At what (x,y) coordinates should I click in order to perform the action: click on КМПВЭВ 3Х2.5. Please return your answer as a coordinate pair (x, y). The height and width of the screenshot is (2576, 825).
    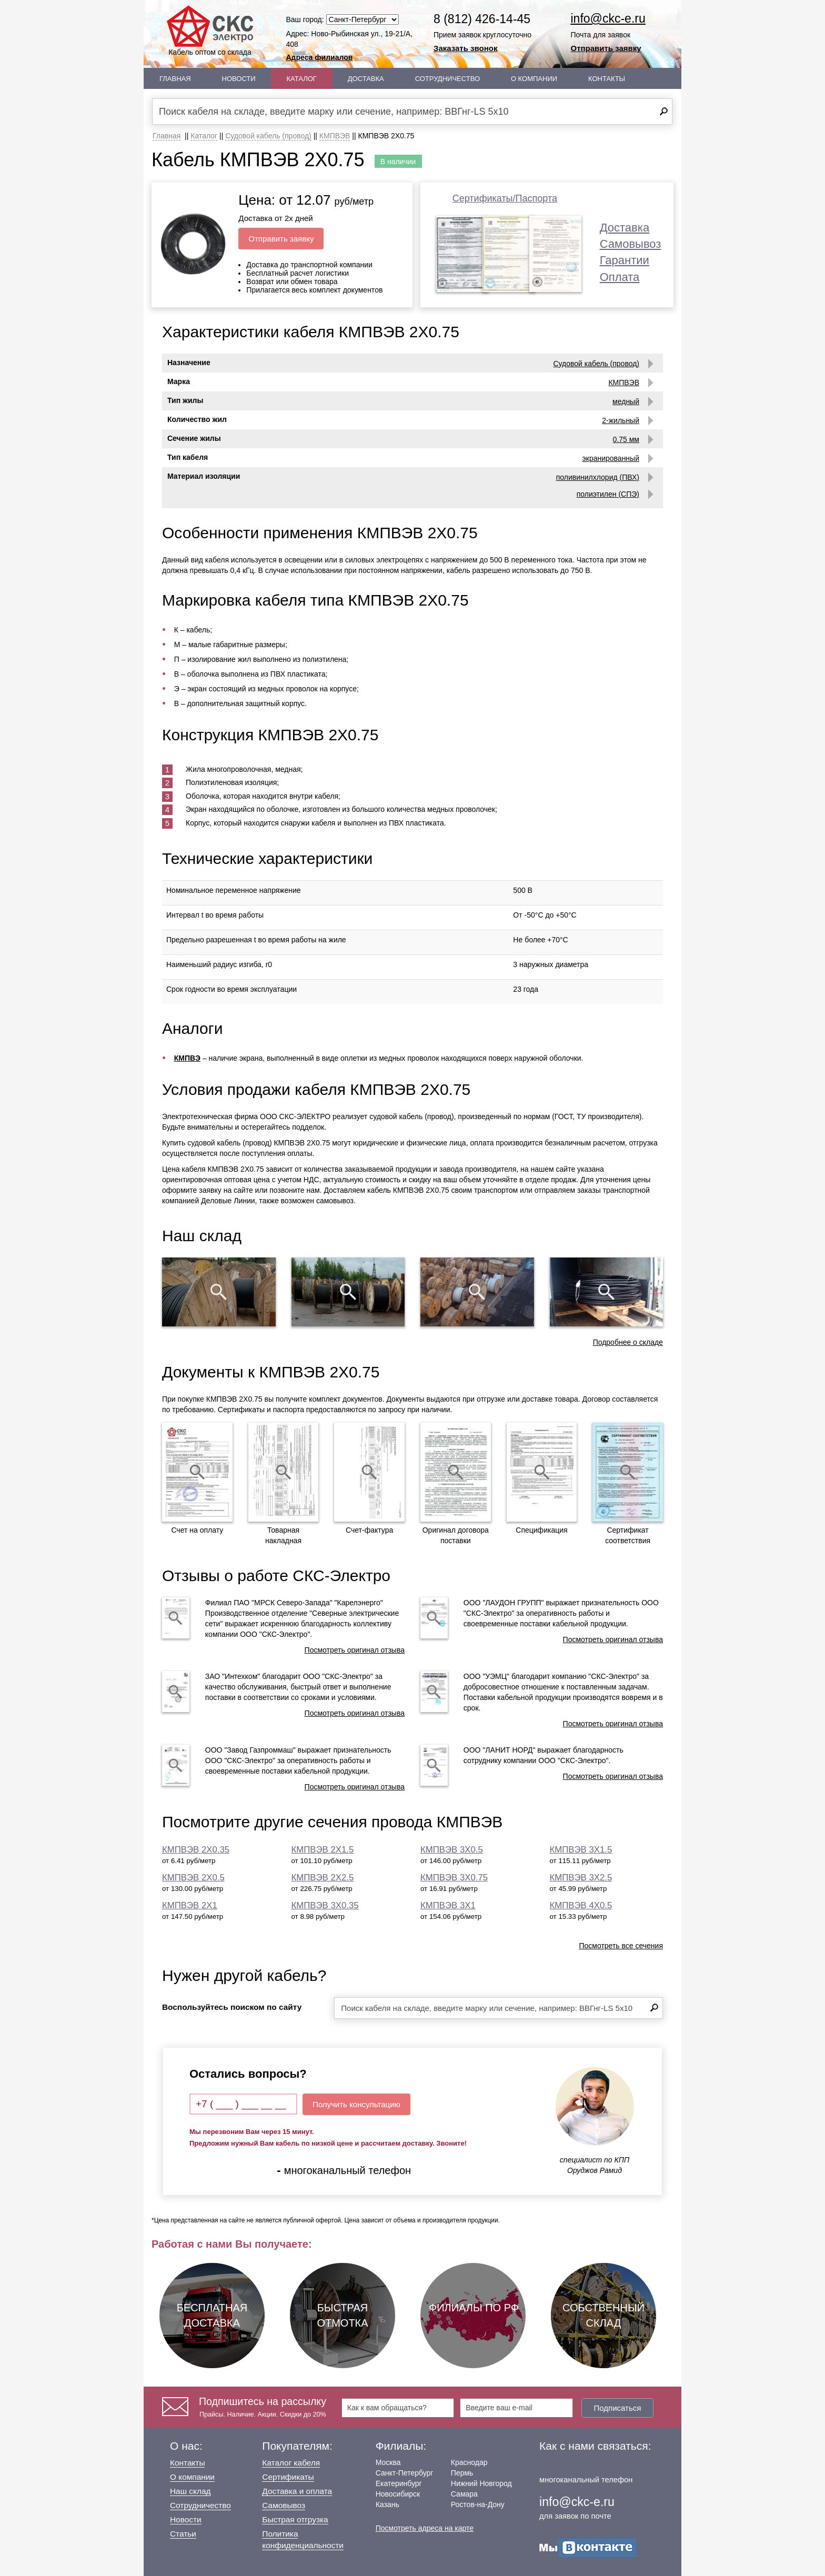
    Looking at the image, I should click on (581, 1878).